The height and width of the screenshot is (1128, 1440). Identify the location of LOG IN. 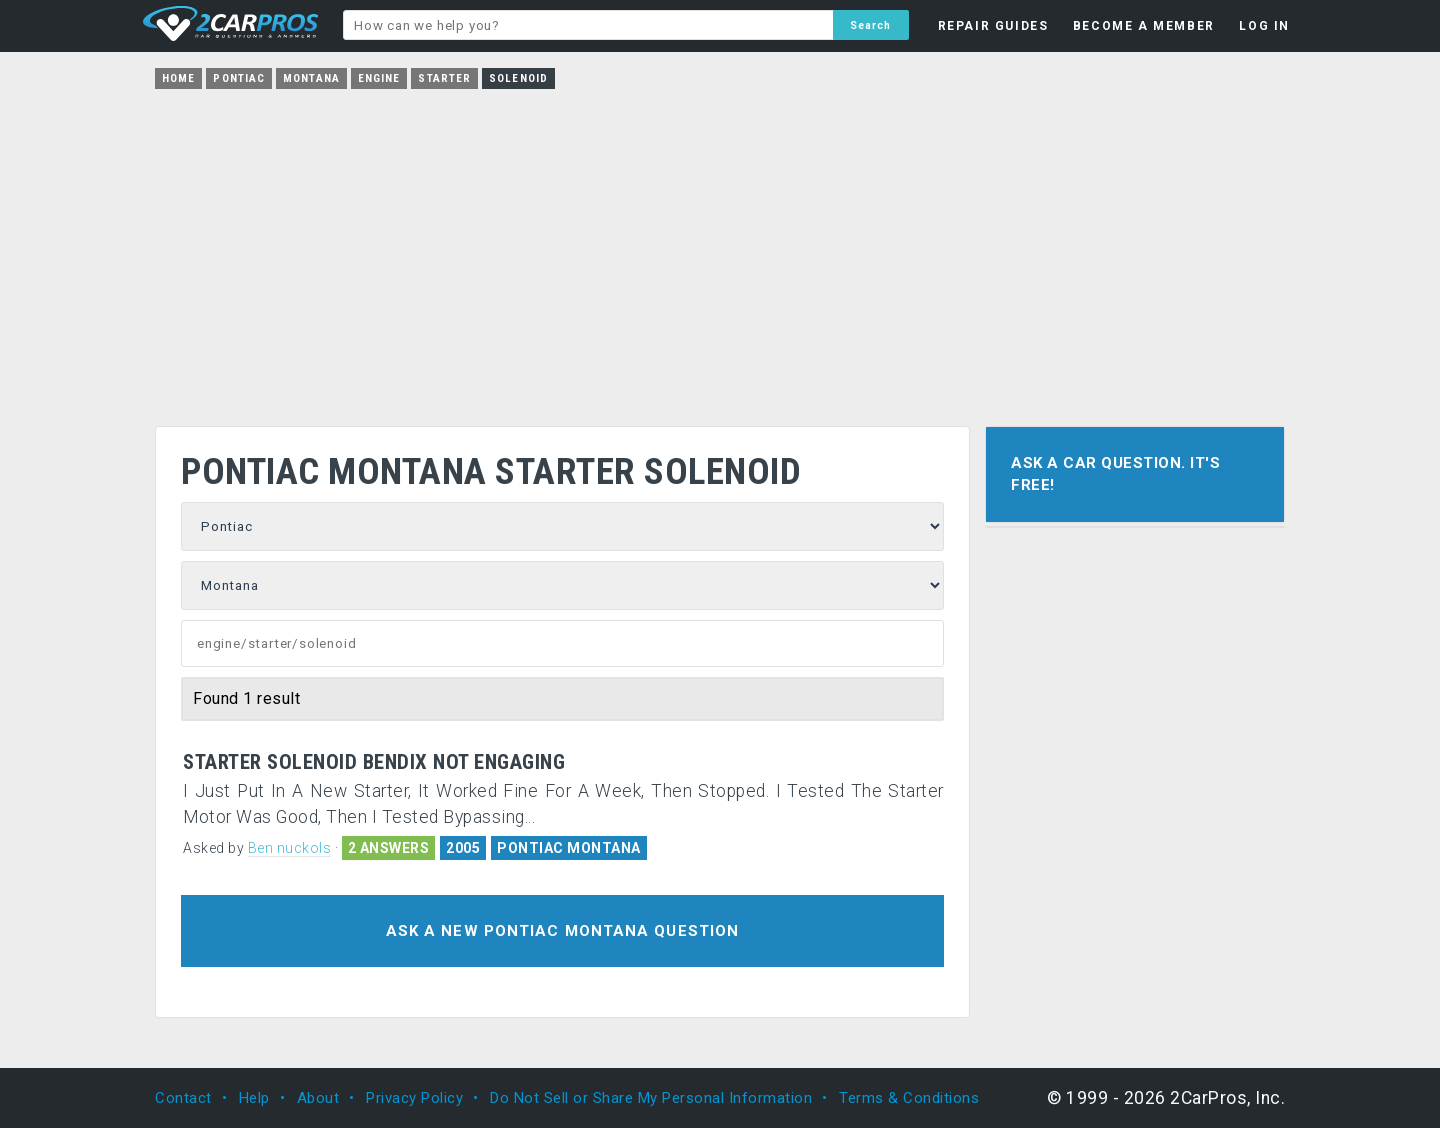
(1264, 26).